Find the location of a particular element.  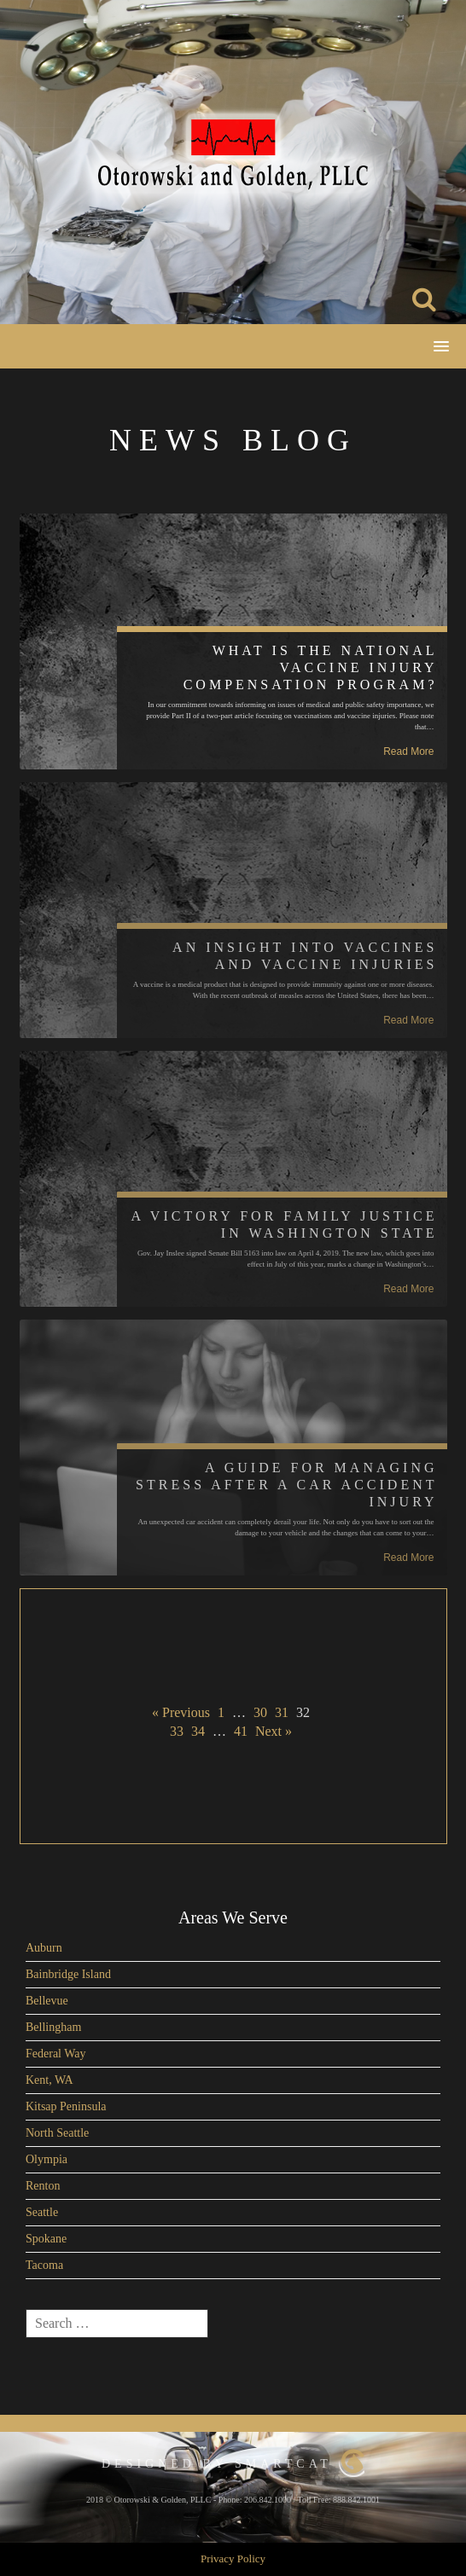

Bellingham is located at coordinates (53, 2027).